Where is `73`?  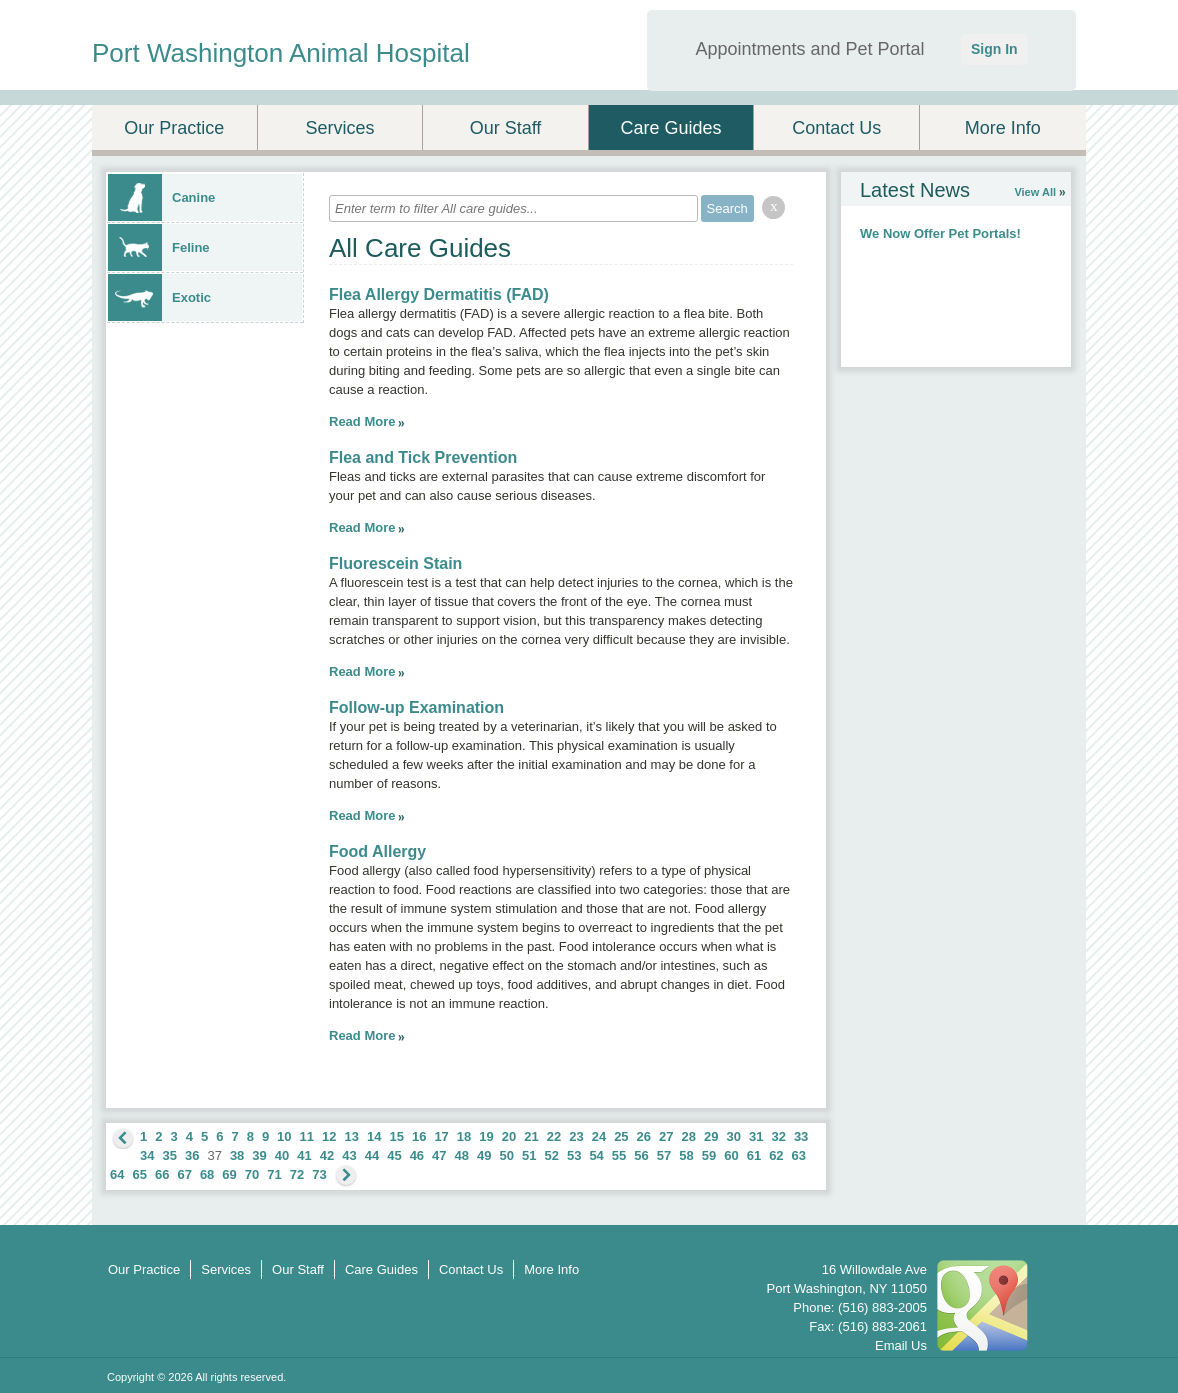 73 is located at coordinates (319, 1174).